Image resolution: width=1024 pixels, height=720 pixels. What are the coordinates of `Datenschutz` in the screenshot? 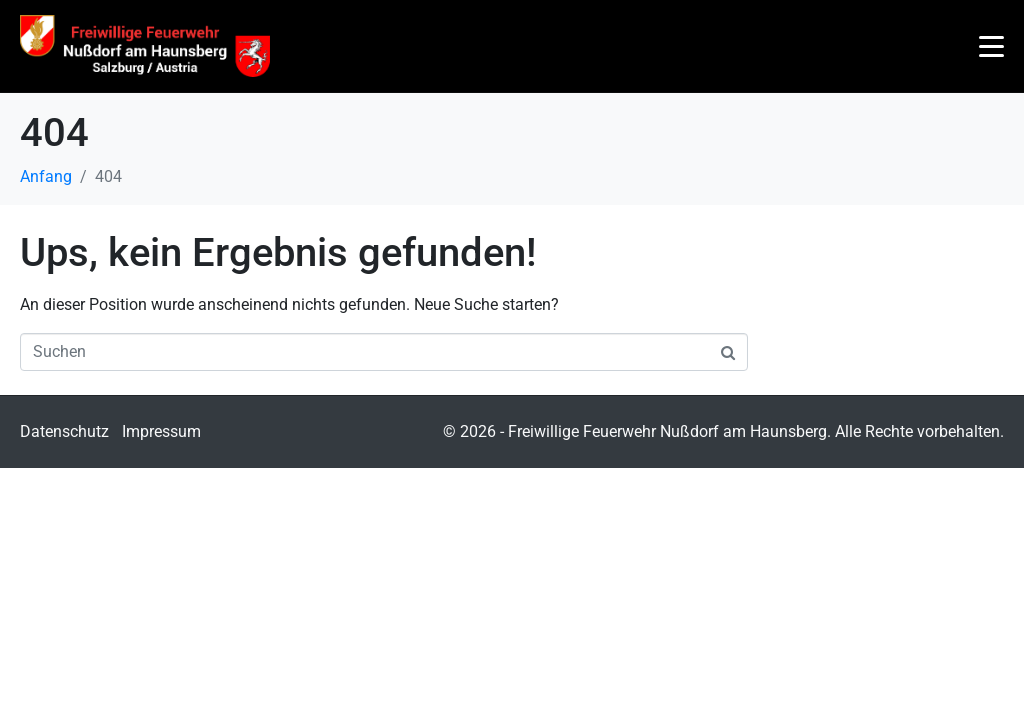 It's located at (64, 431).